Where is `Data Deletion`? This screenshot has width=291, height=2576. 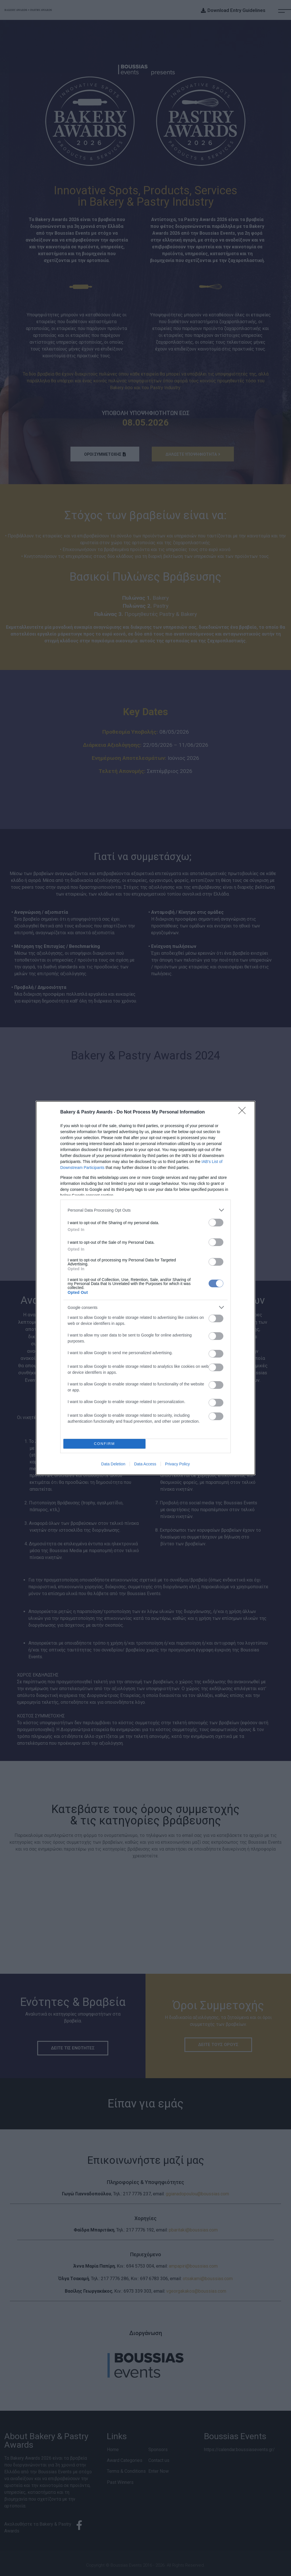
Data Deletion is located at coordinates (113, 1464).